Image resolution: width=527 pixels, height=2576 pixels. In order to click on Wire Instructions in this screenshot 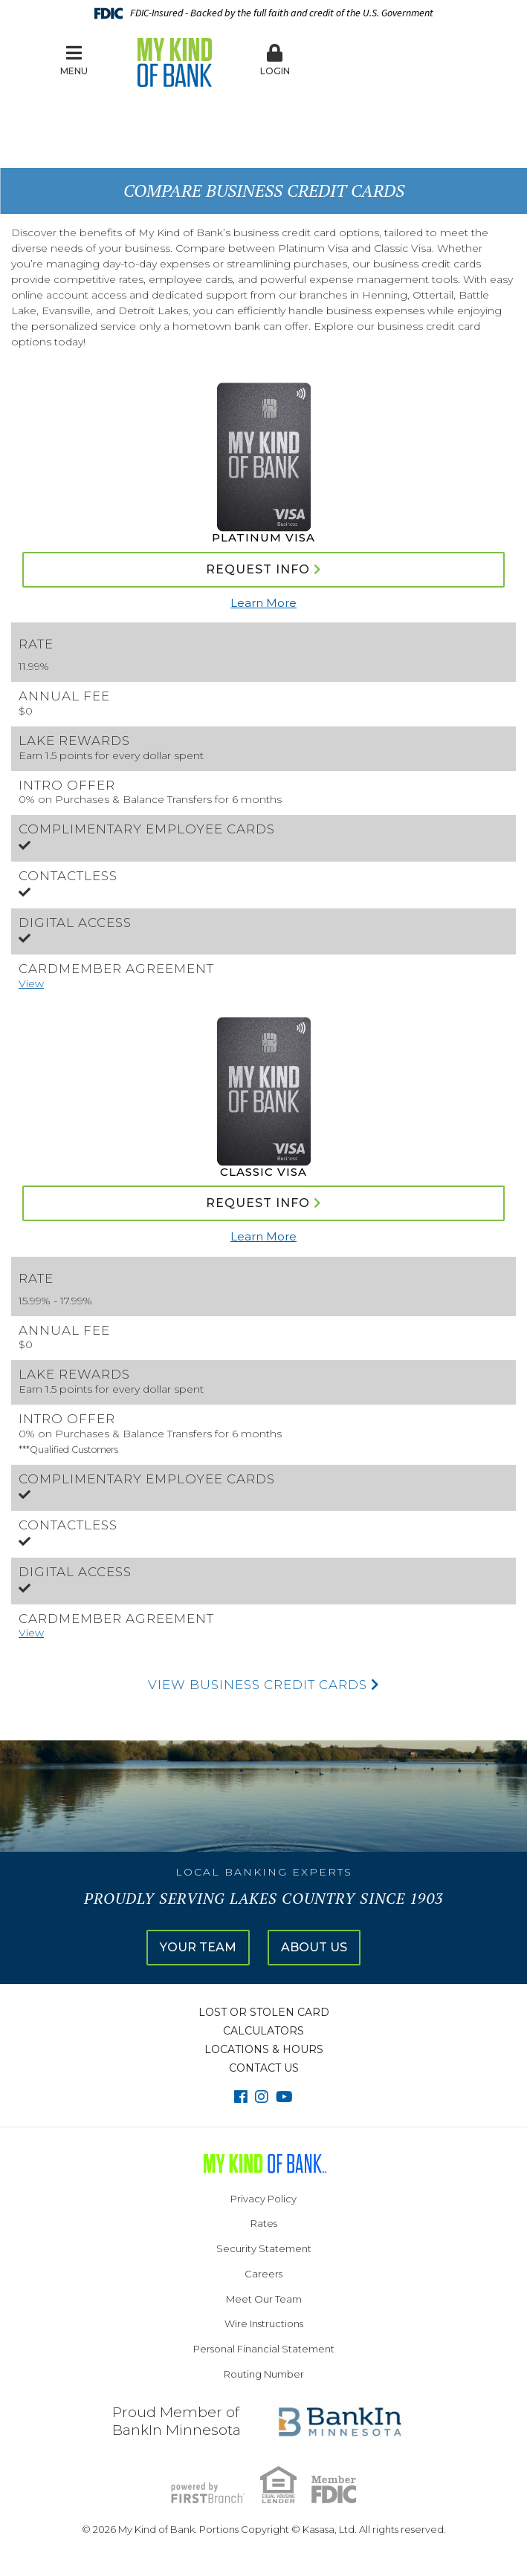, I will do `click(263, 2323)`.